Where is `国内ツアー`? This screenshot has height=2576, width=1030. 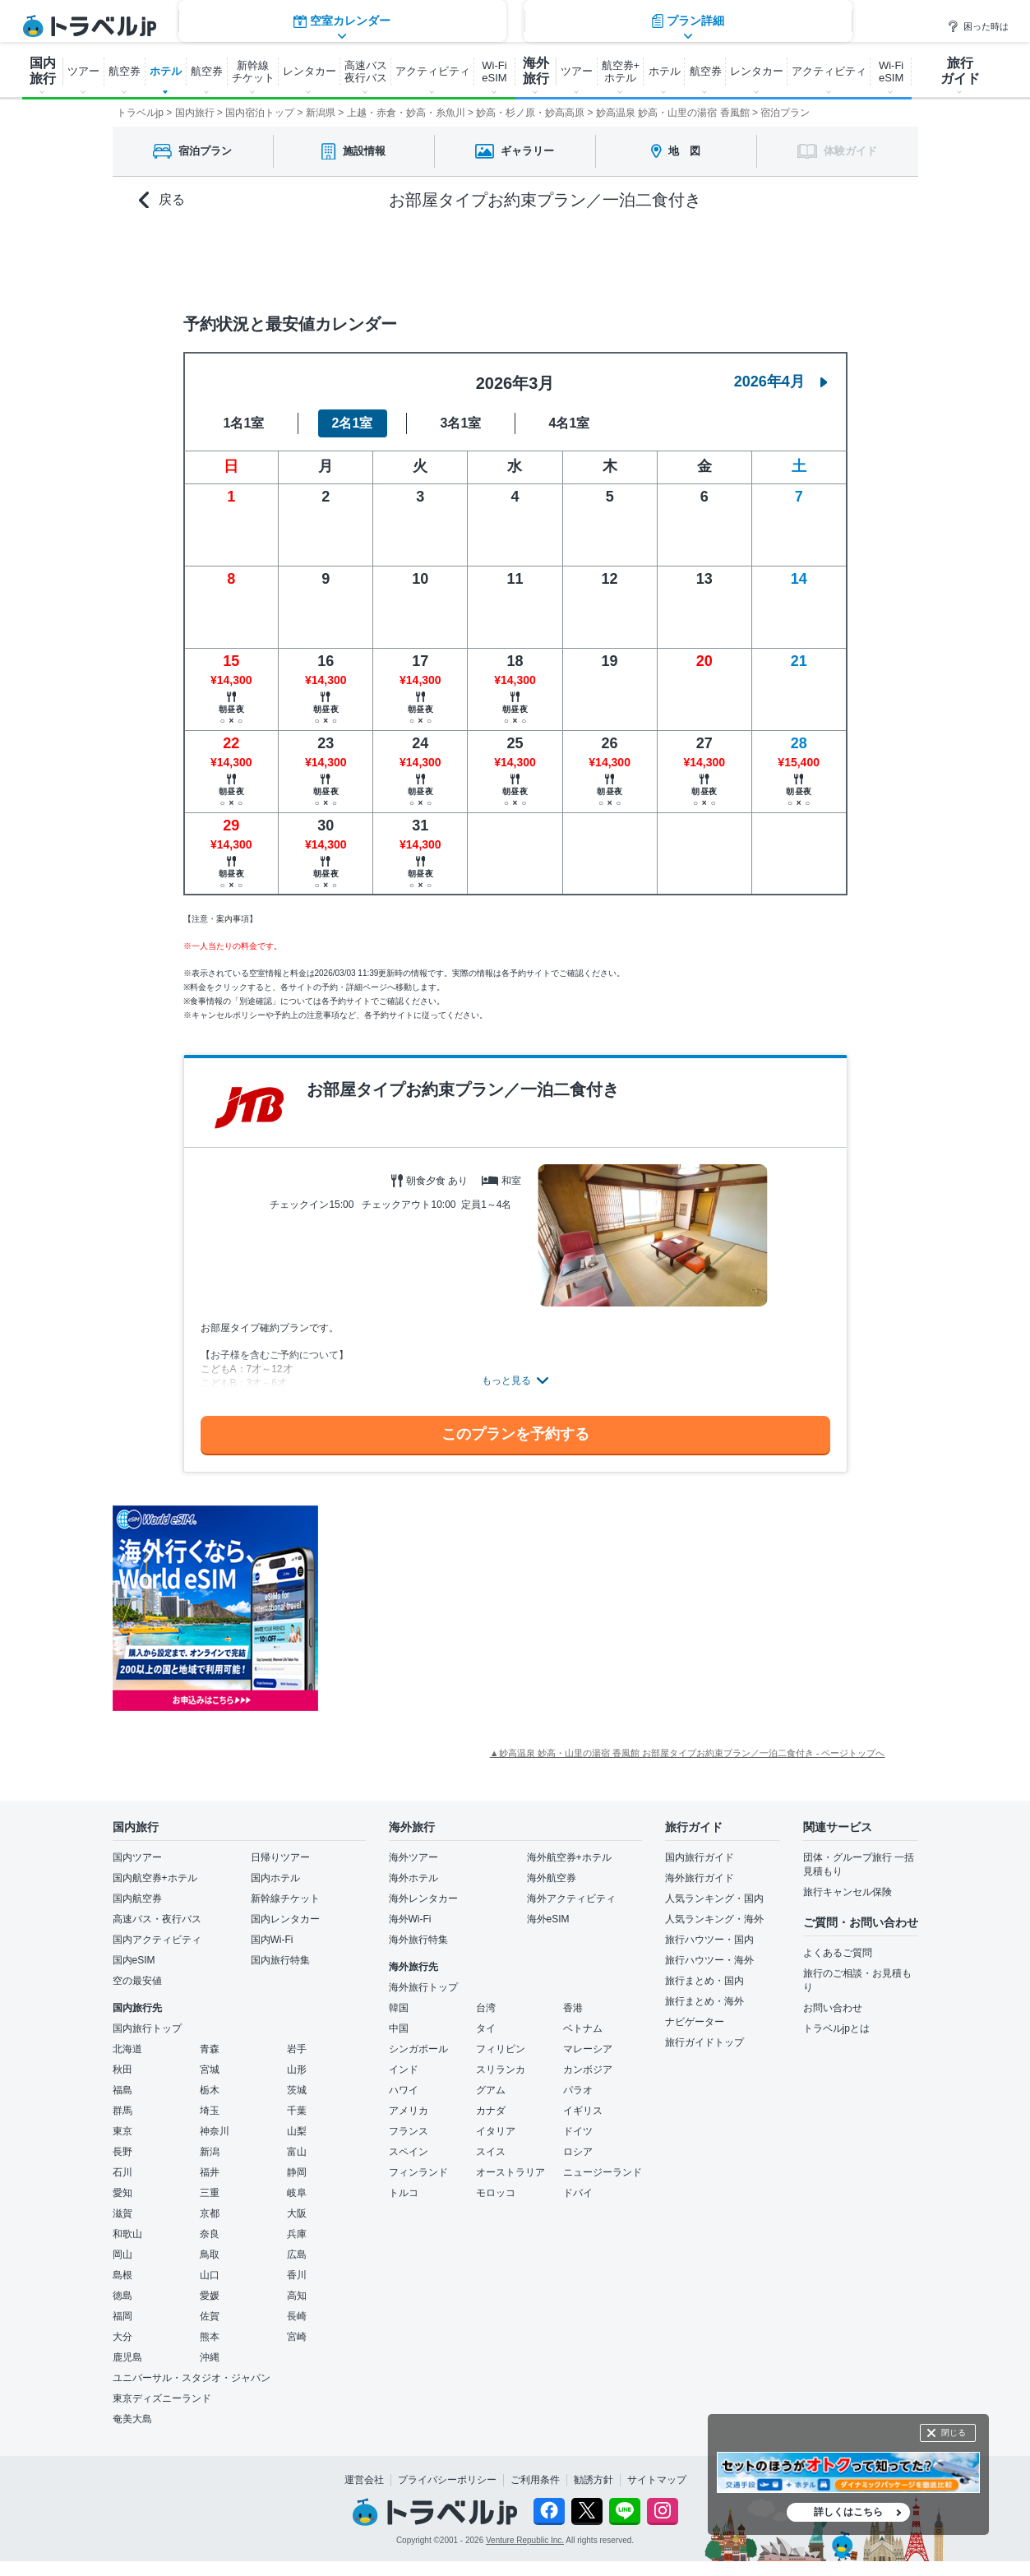 国内ツアー is located at coordinates (137, 1857).